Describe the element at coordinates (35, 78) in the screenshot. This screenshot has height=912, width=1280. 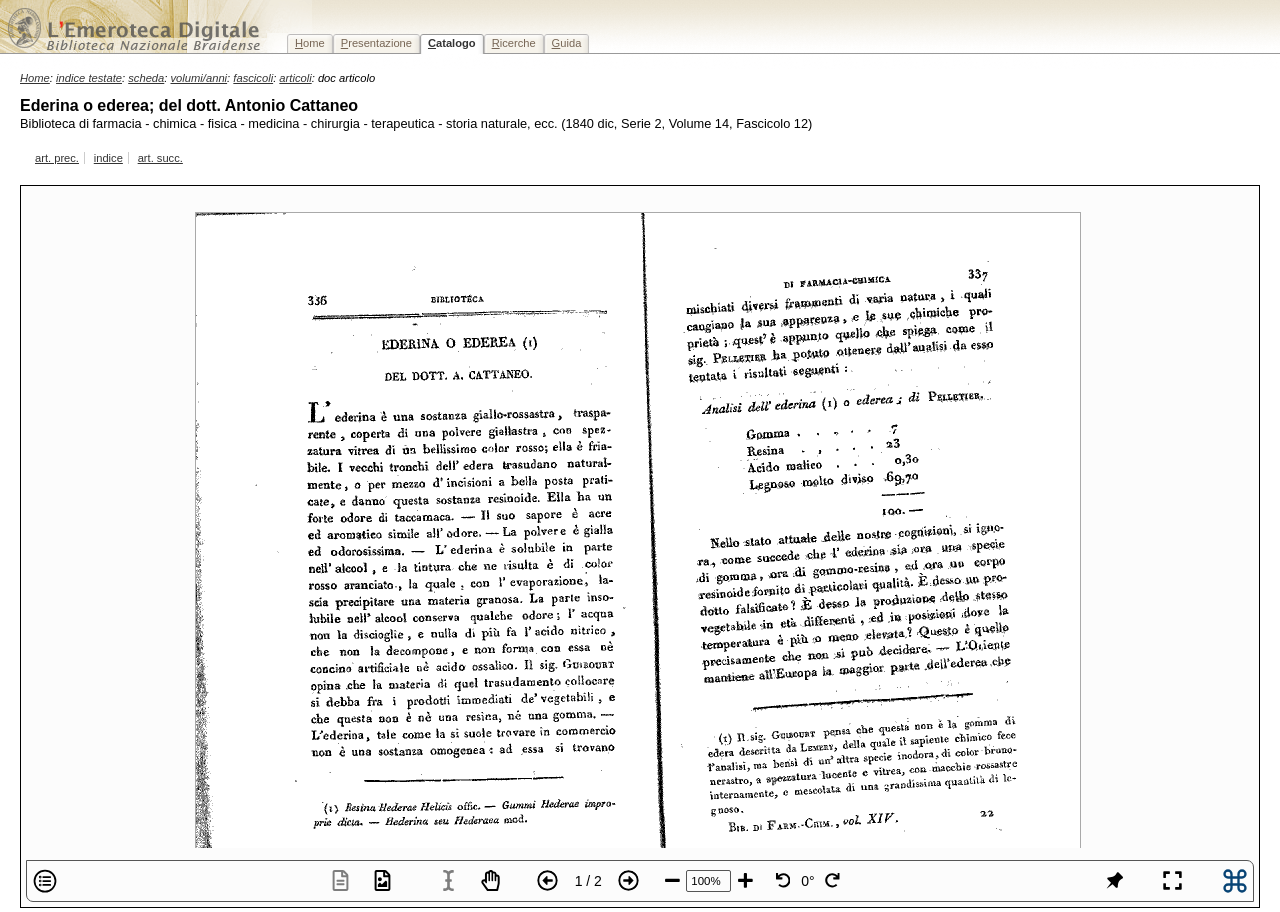
I see `Home` at that location.